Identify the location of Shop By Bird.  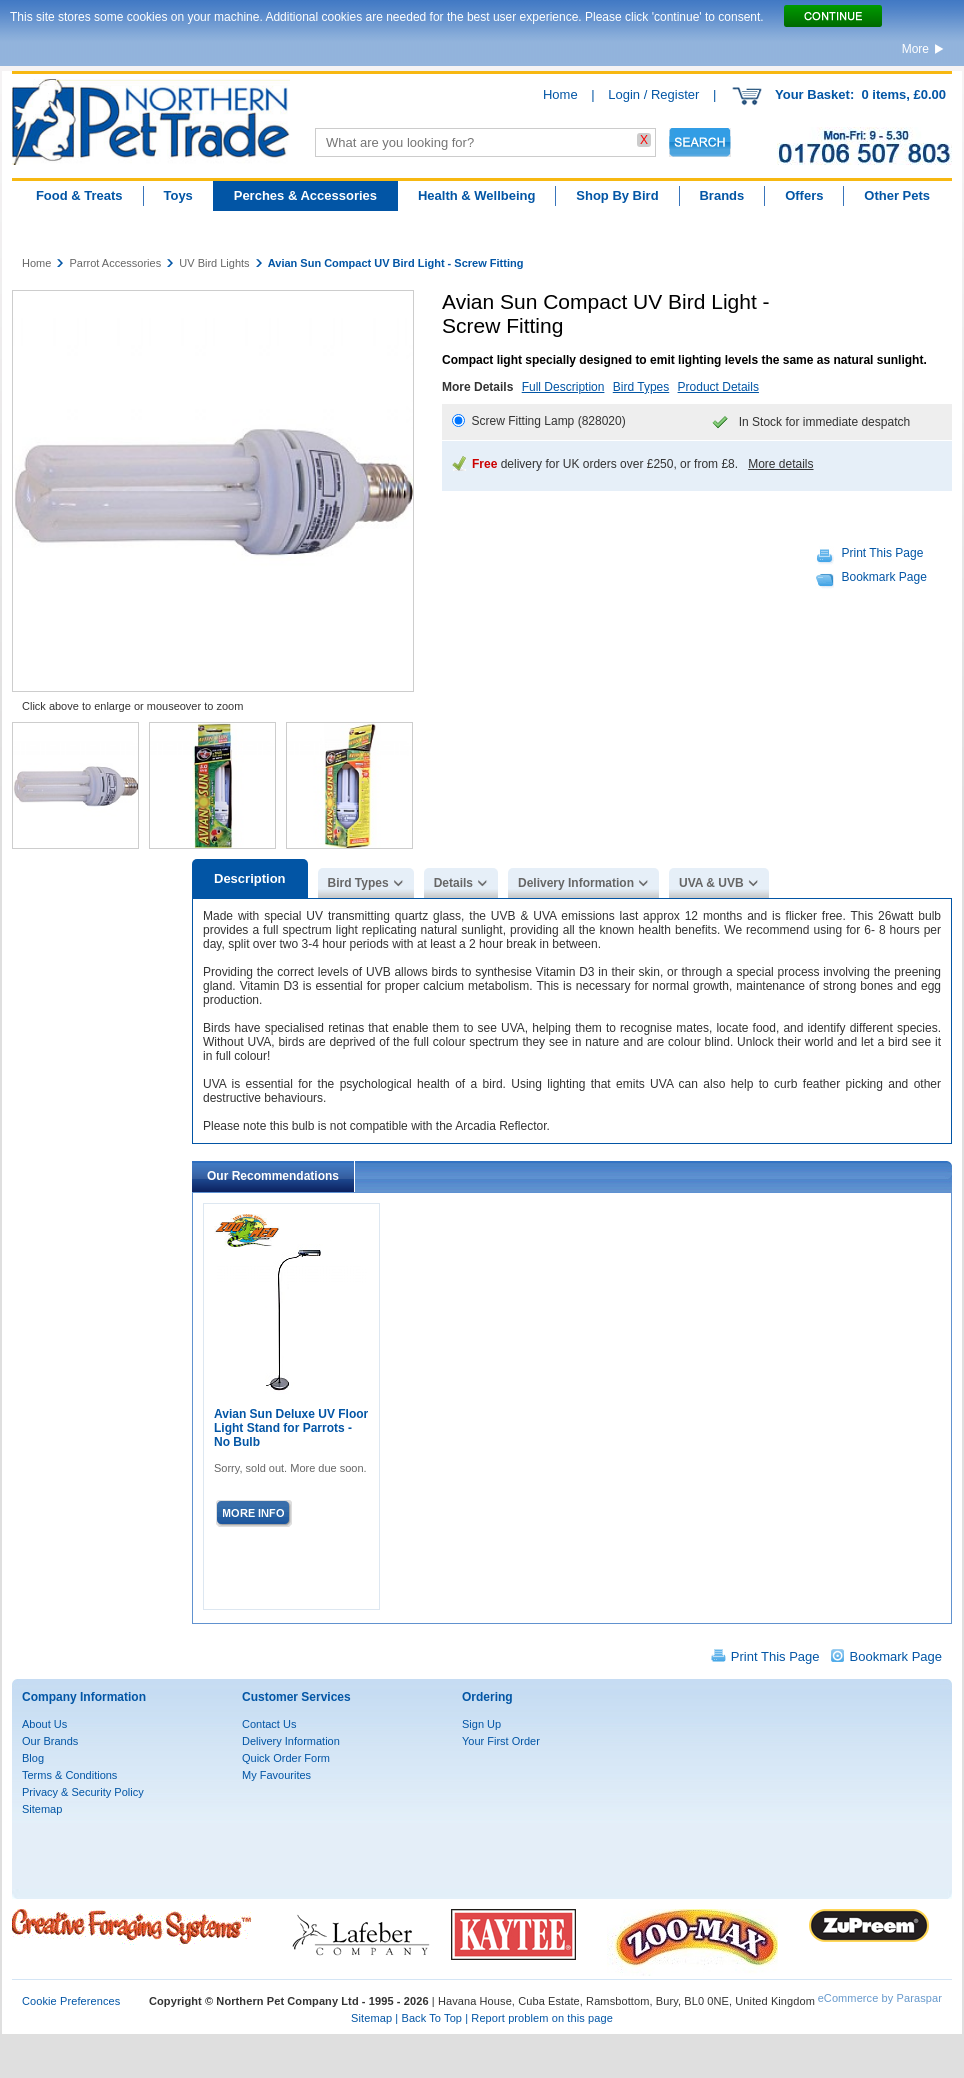
(617, 195).